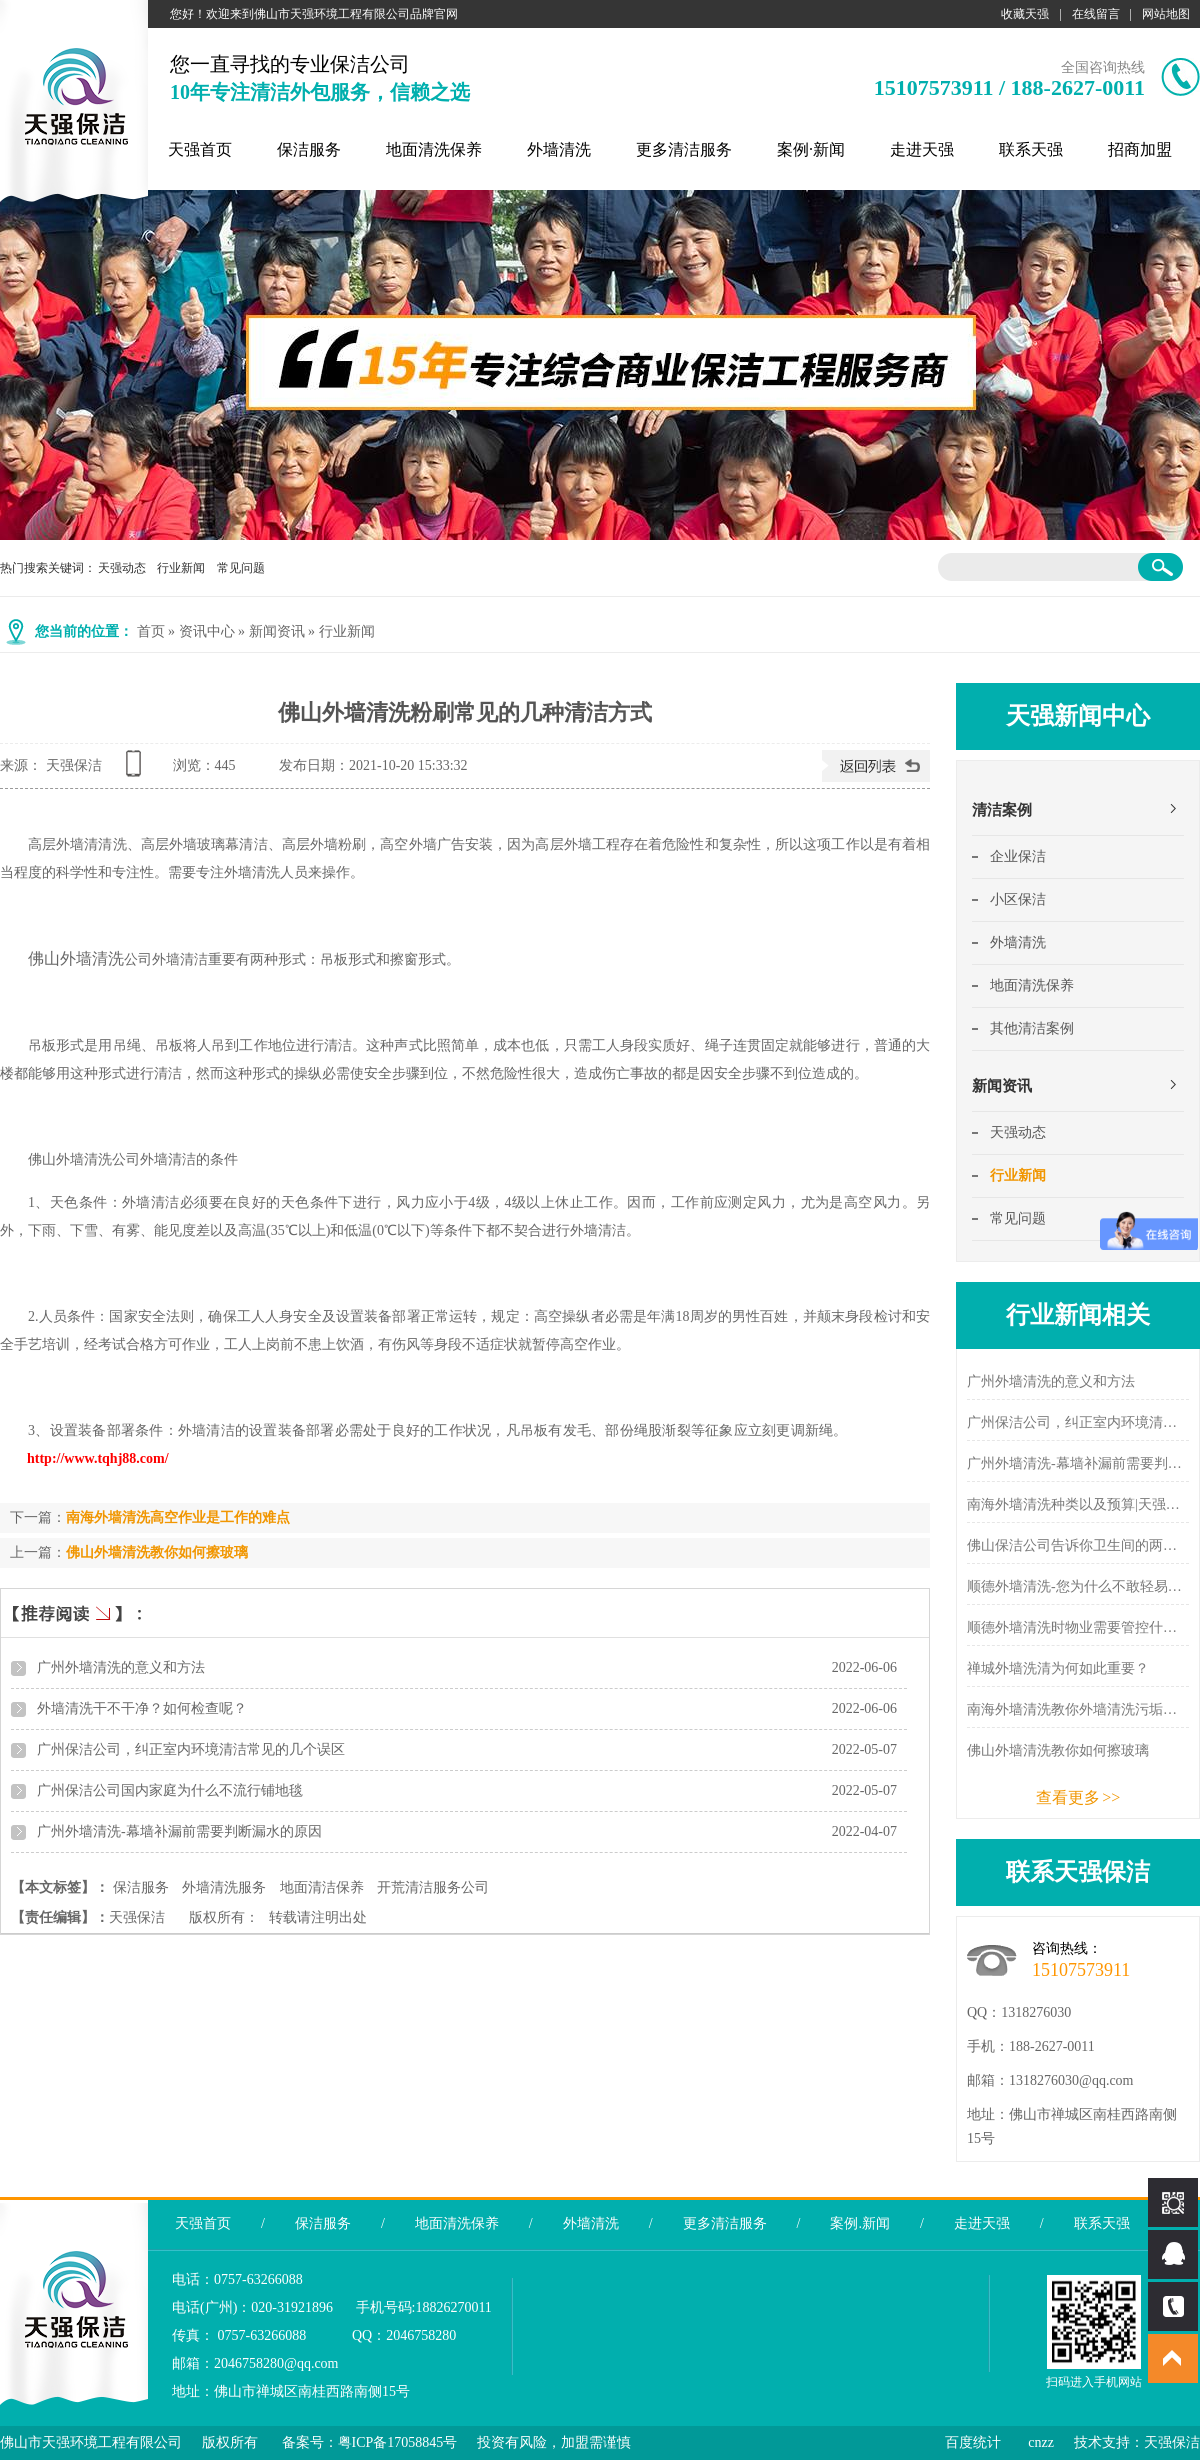  Describe the element at coordinates (200, 149) in the screenshot. I see `天强首页` at that location.